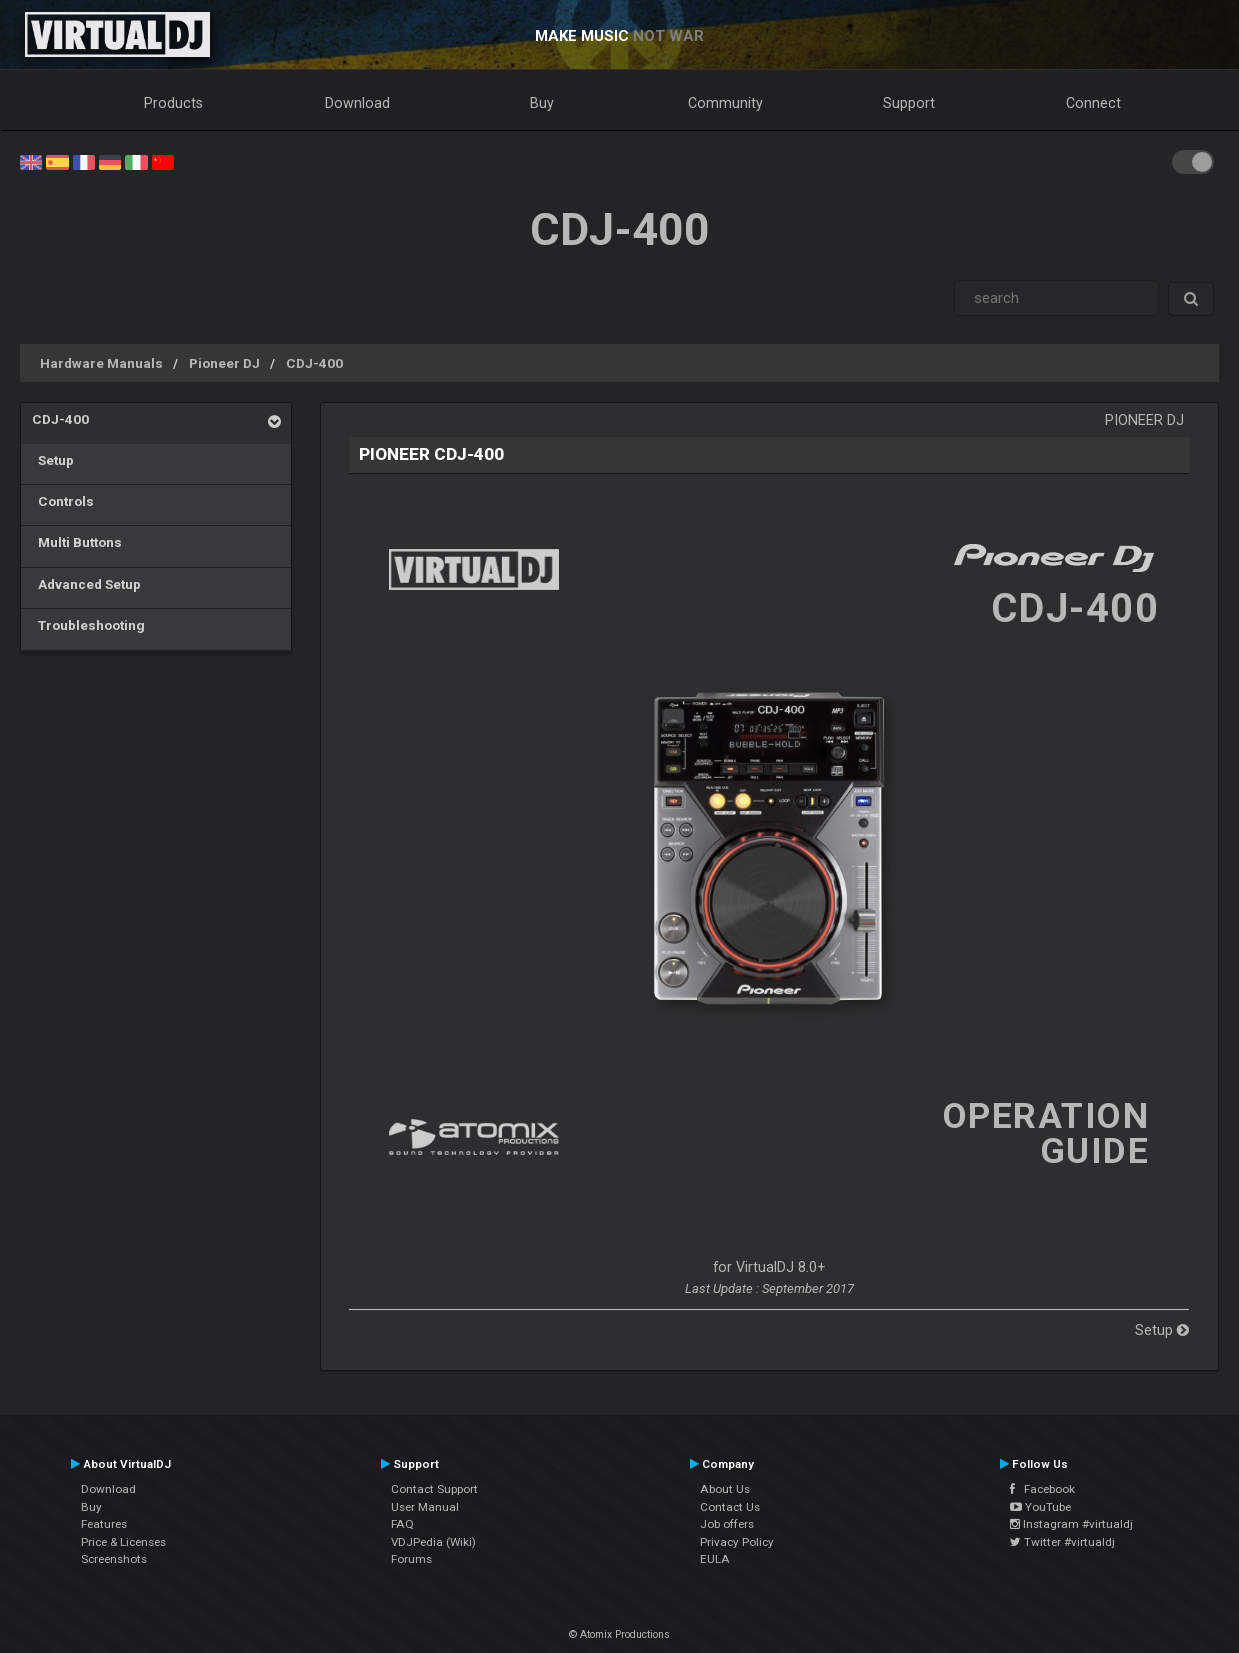 The width and height of the screenshot is (1239, 1653). I want to click on FAQ, so click(402, 1524).